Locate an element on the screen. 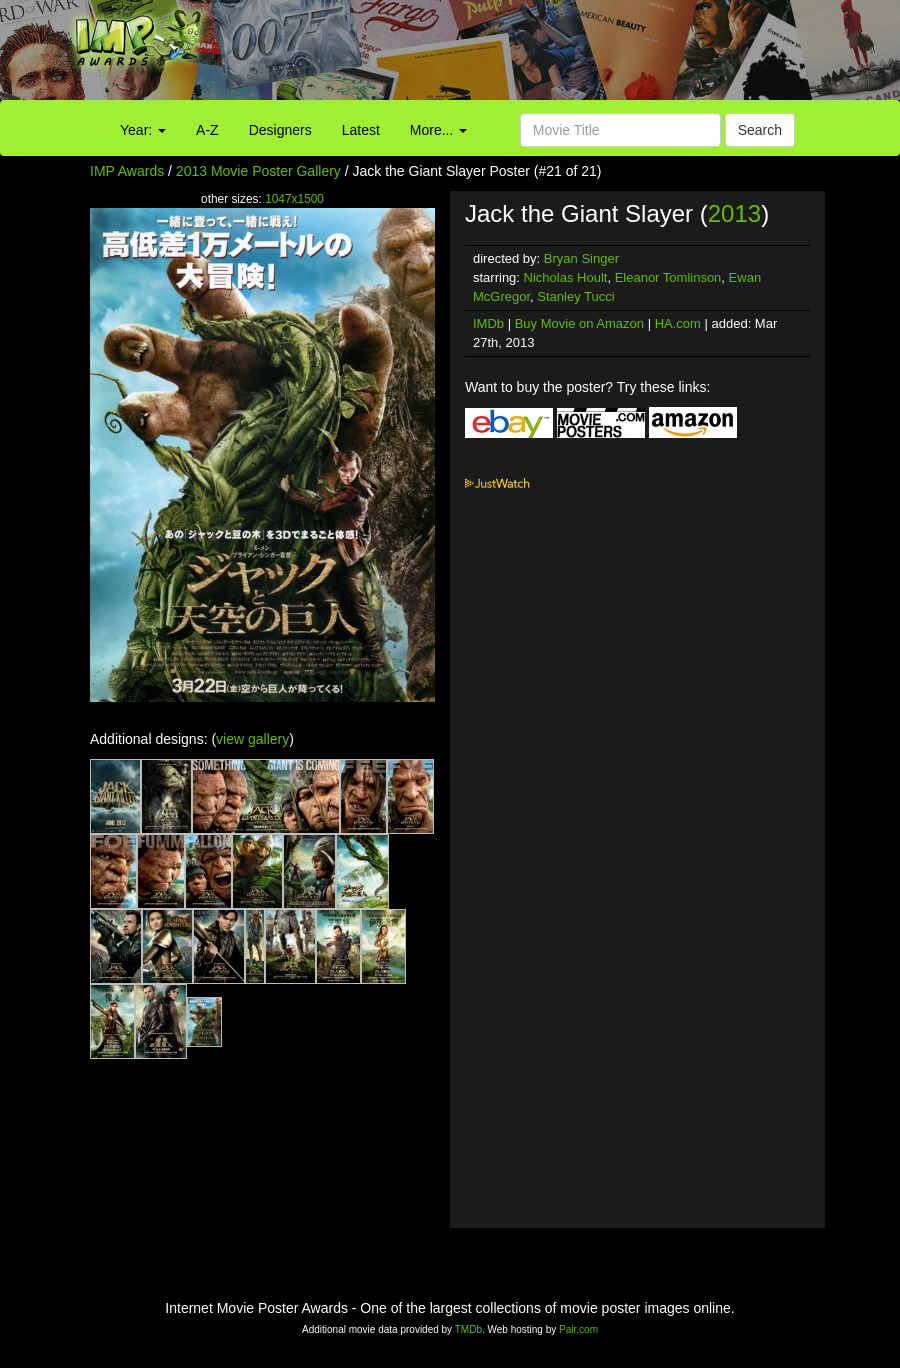 The image size is (900, 1368). Buy Movie on Amazon is located at coordinates (579, 323).